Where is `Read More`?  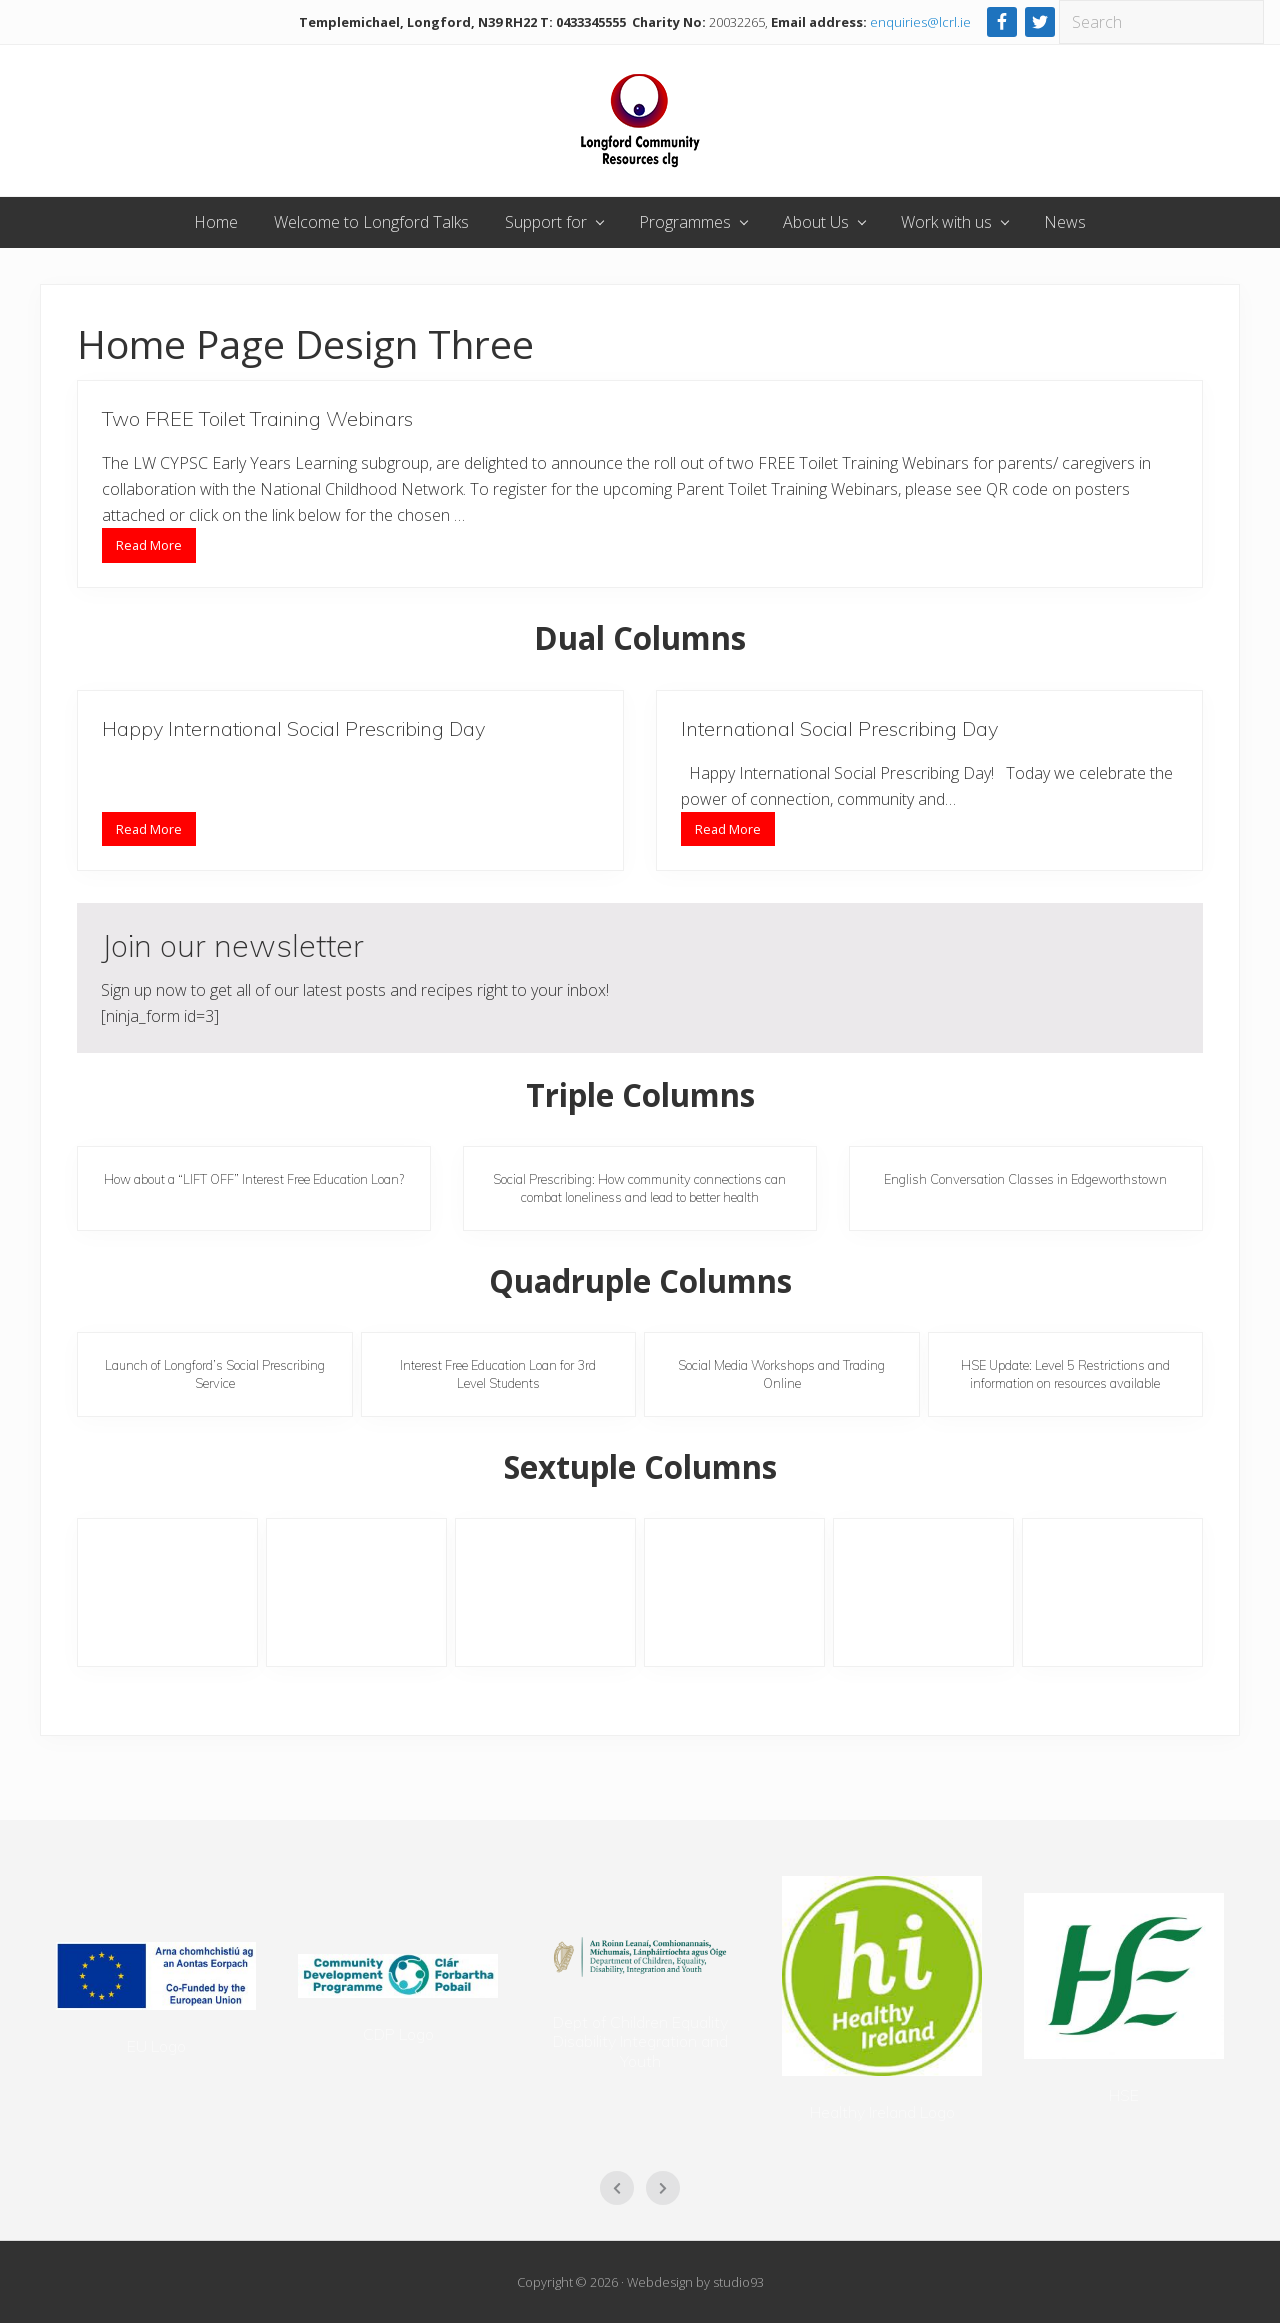 Read More is located at coordinates (149, 549).